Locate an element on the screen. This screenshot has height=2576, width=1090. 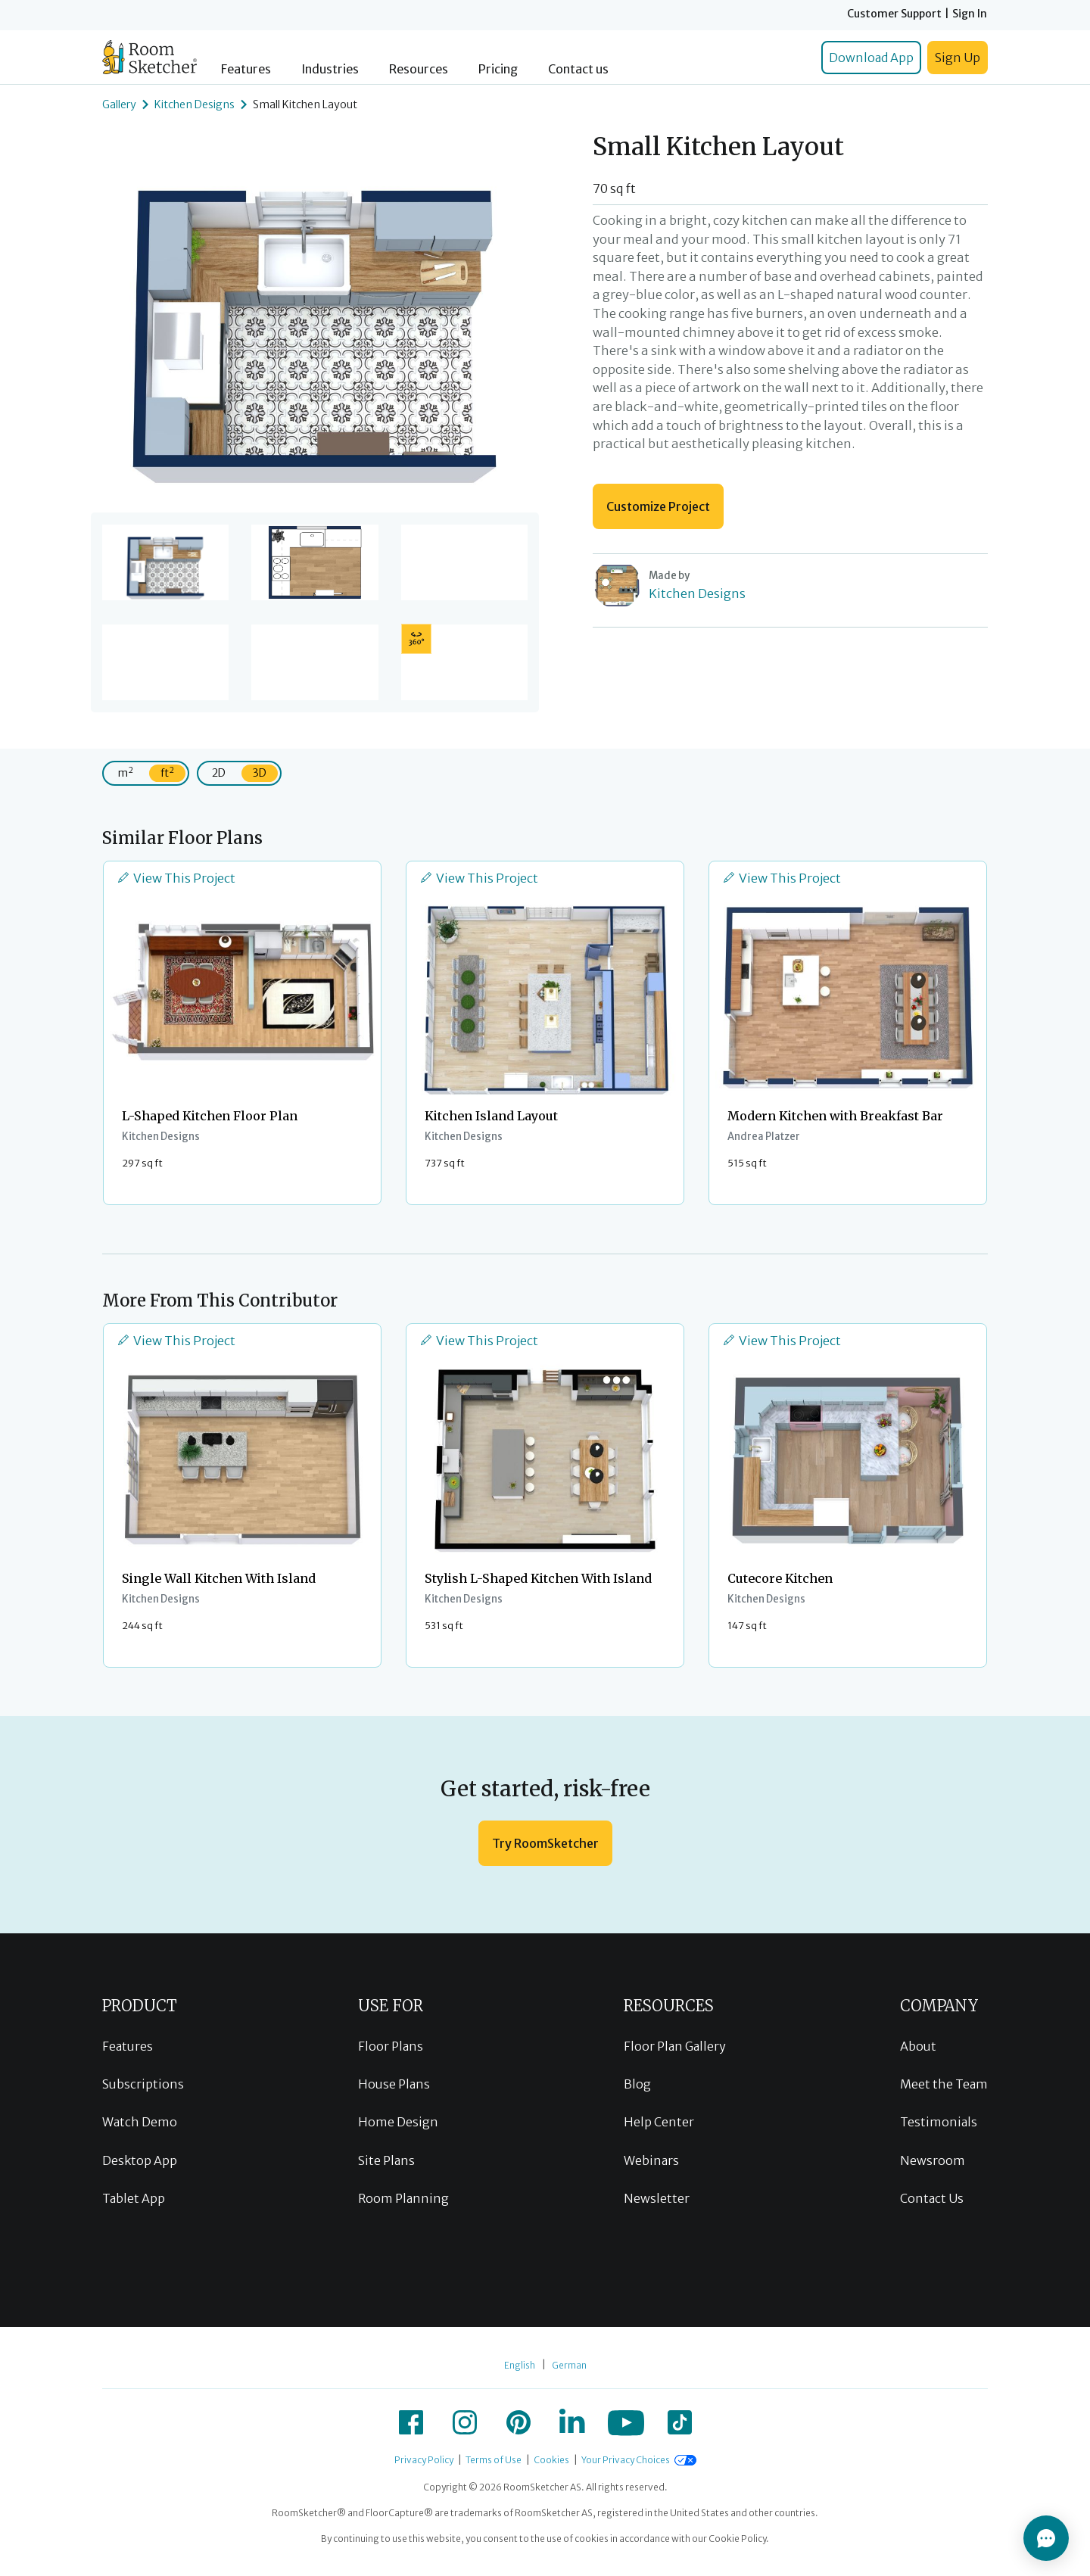
Room Planning is located at coordinates (403, 2198).